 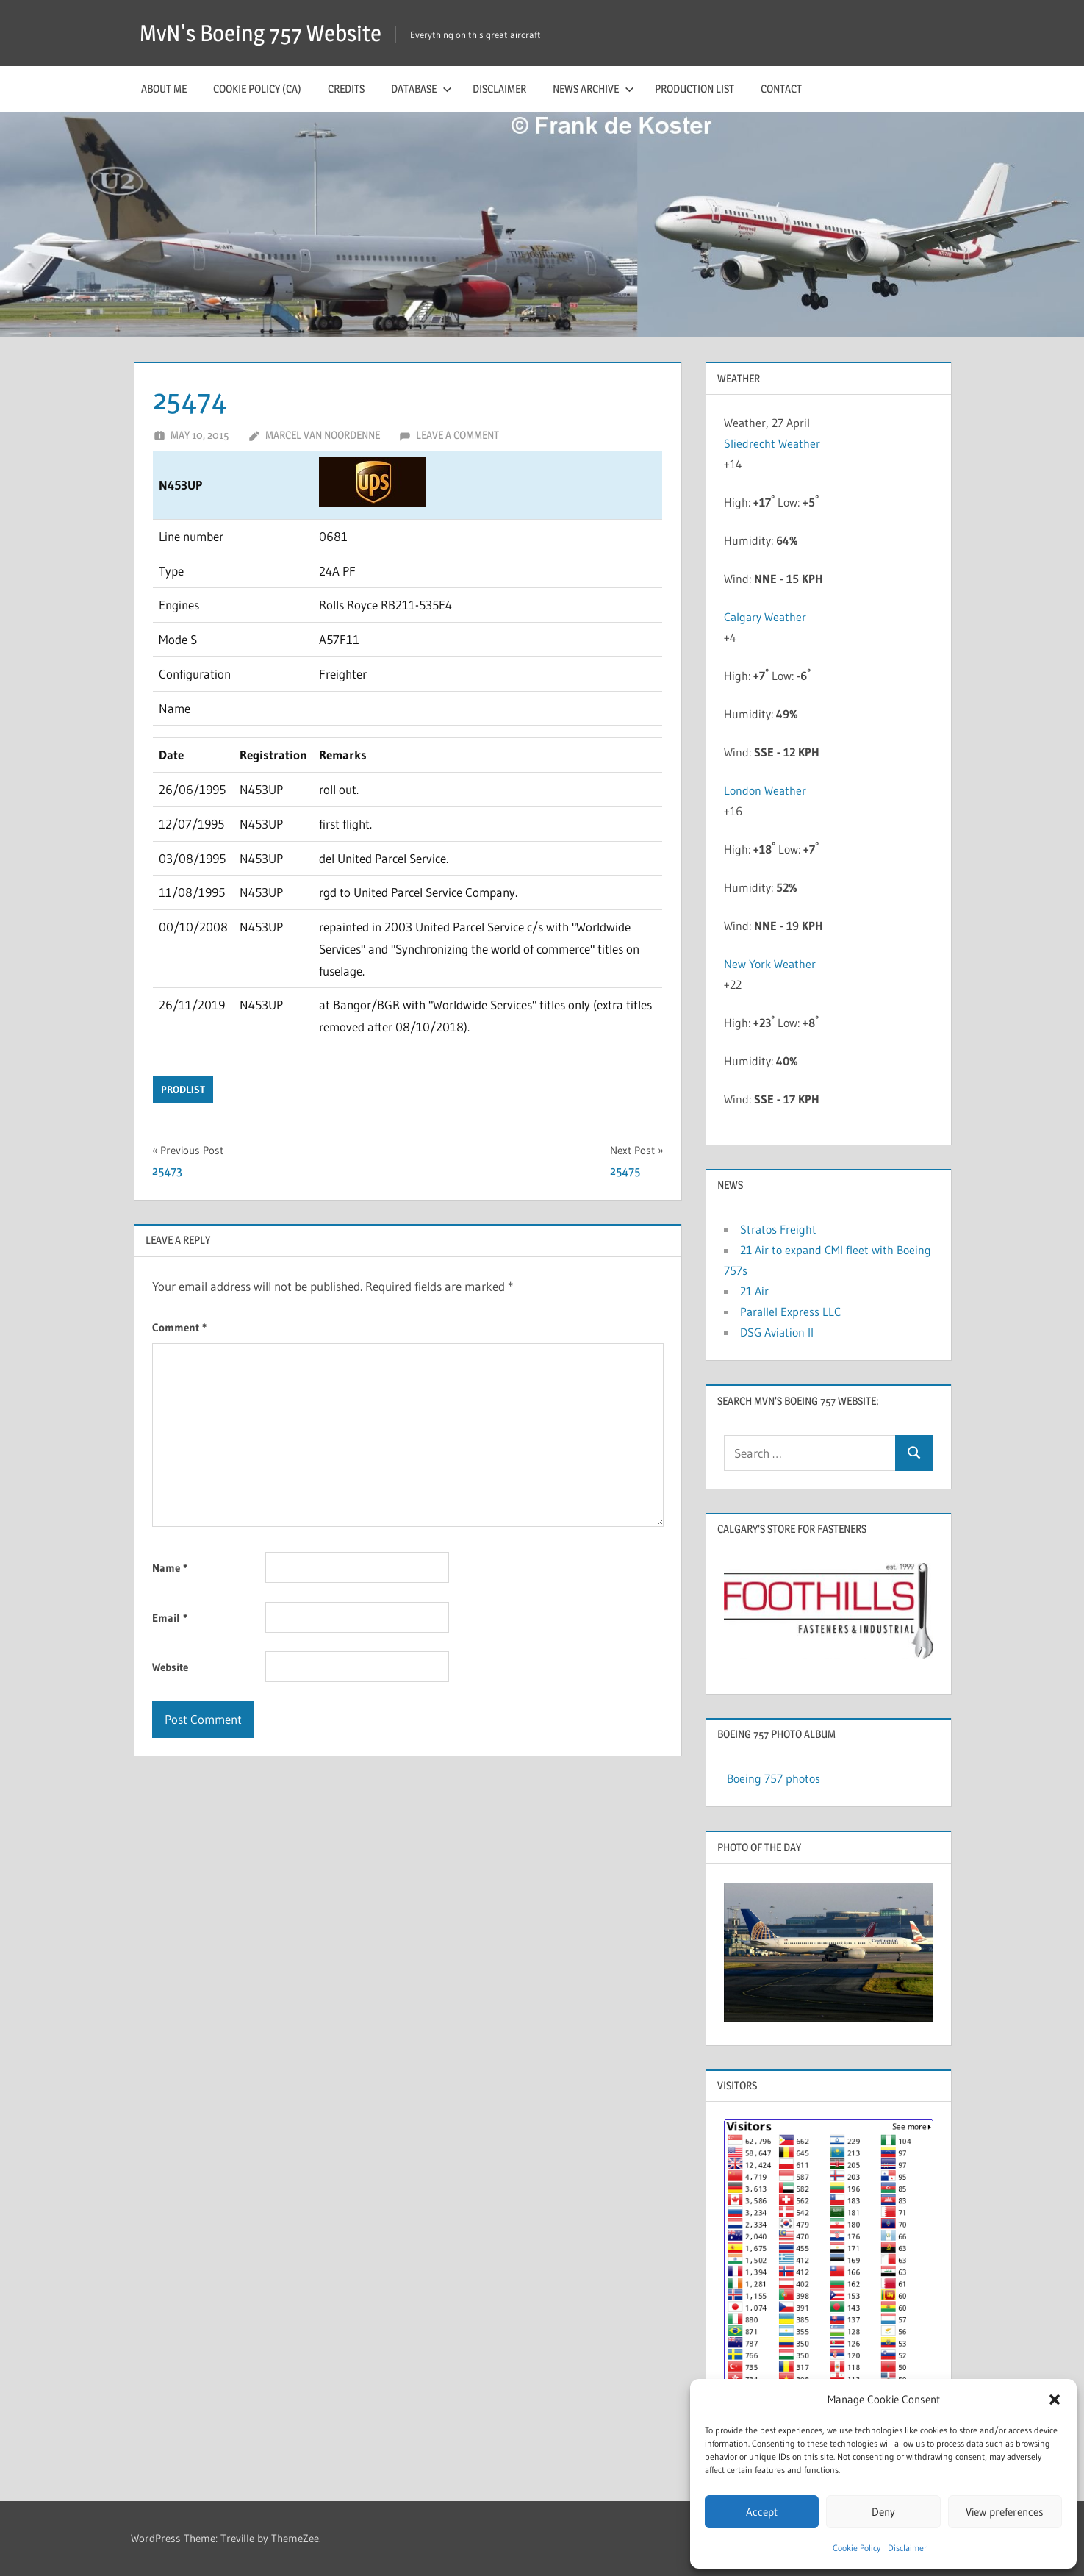 What do you see at coordinates (1054, 2399) in the screenshot?
I see `[button]` at bounding box center [1054, 2399].